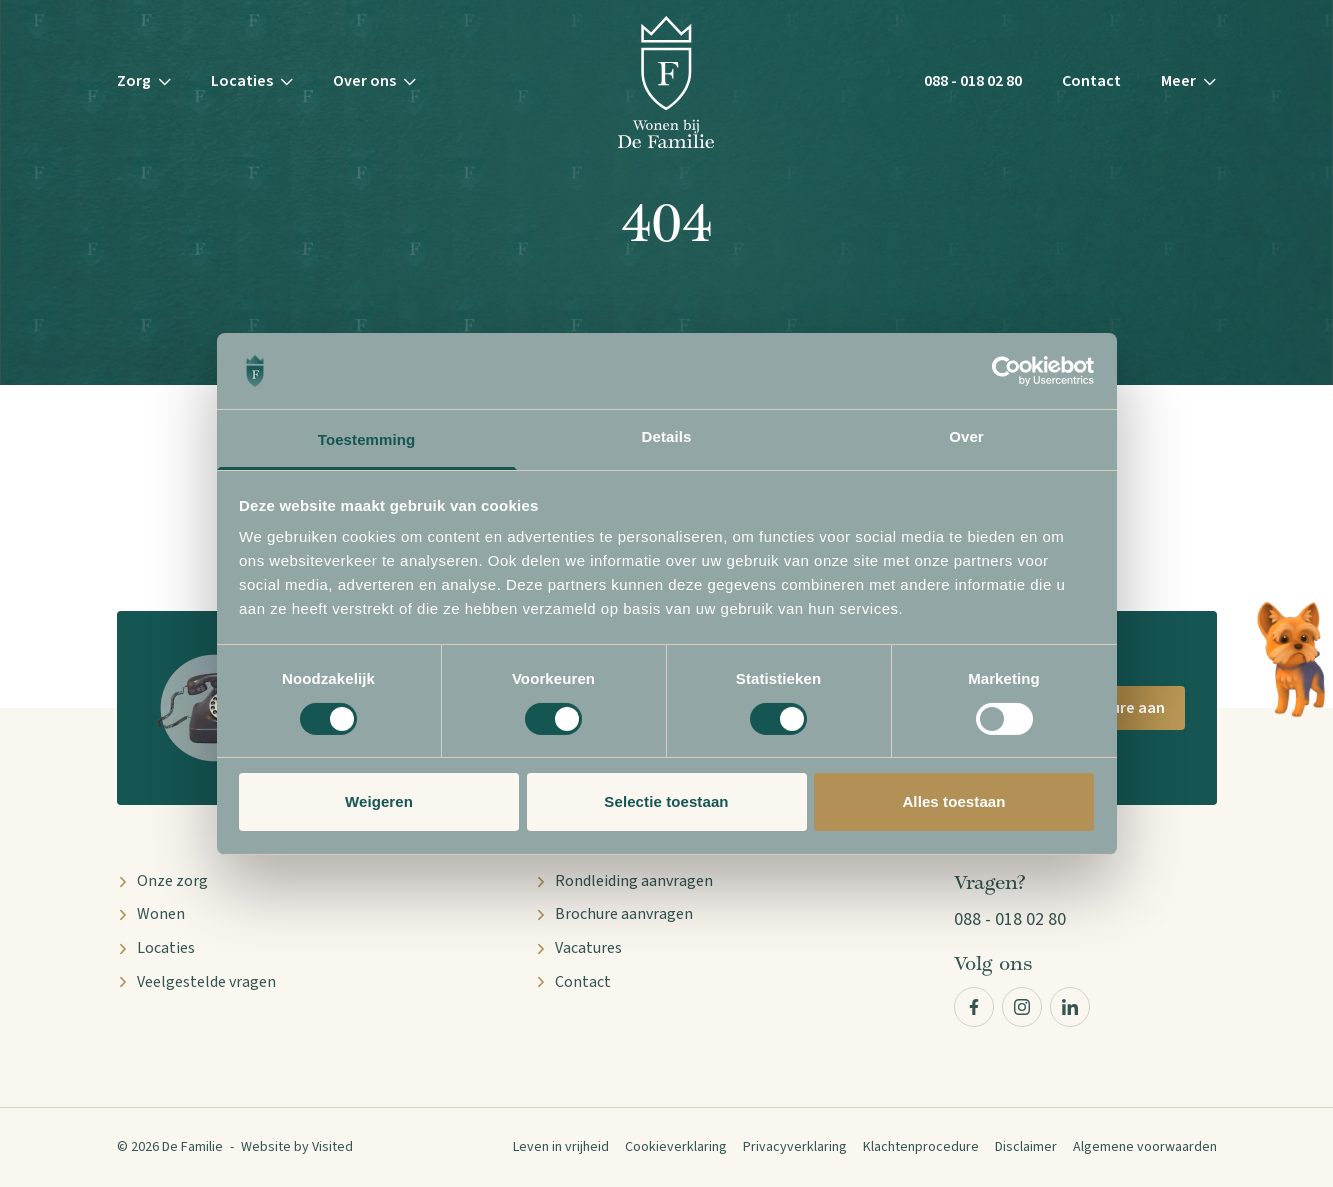 This screenshot has height=1187, width=1333. Describe the element at coordinates (162, 881) in the screenshot. I see `Onze zorg` at that location.